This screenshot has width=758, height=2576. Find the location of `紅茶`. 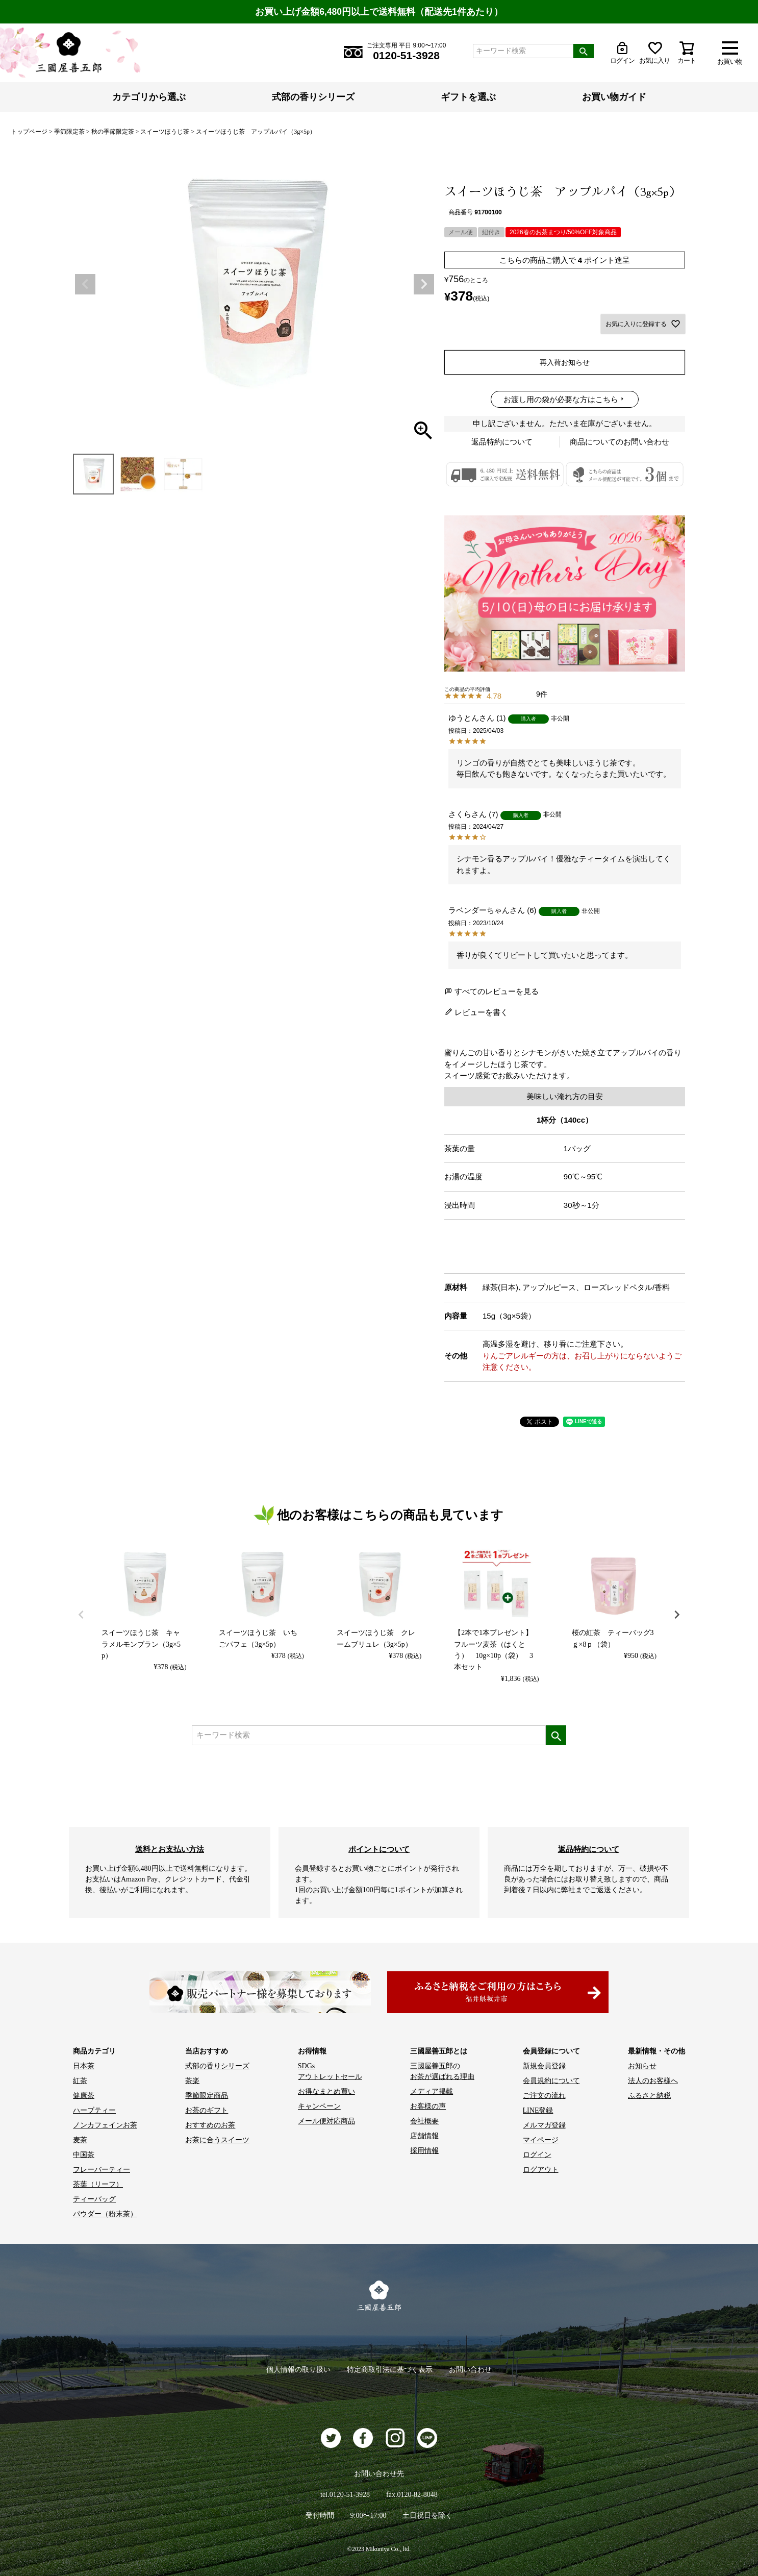

紅茶 is located at coordinates (80, 2081).